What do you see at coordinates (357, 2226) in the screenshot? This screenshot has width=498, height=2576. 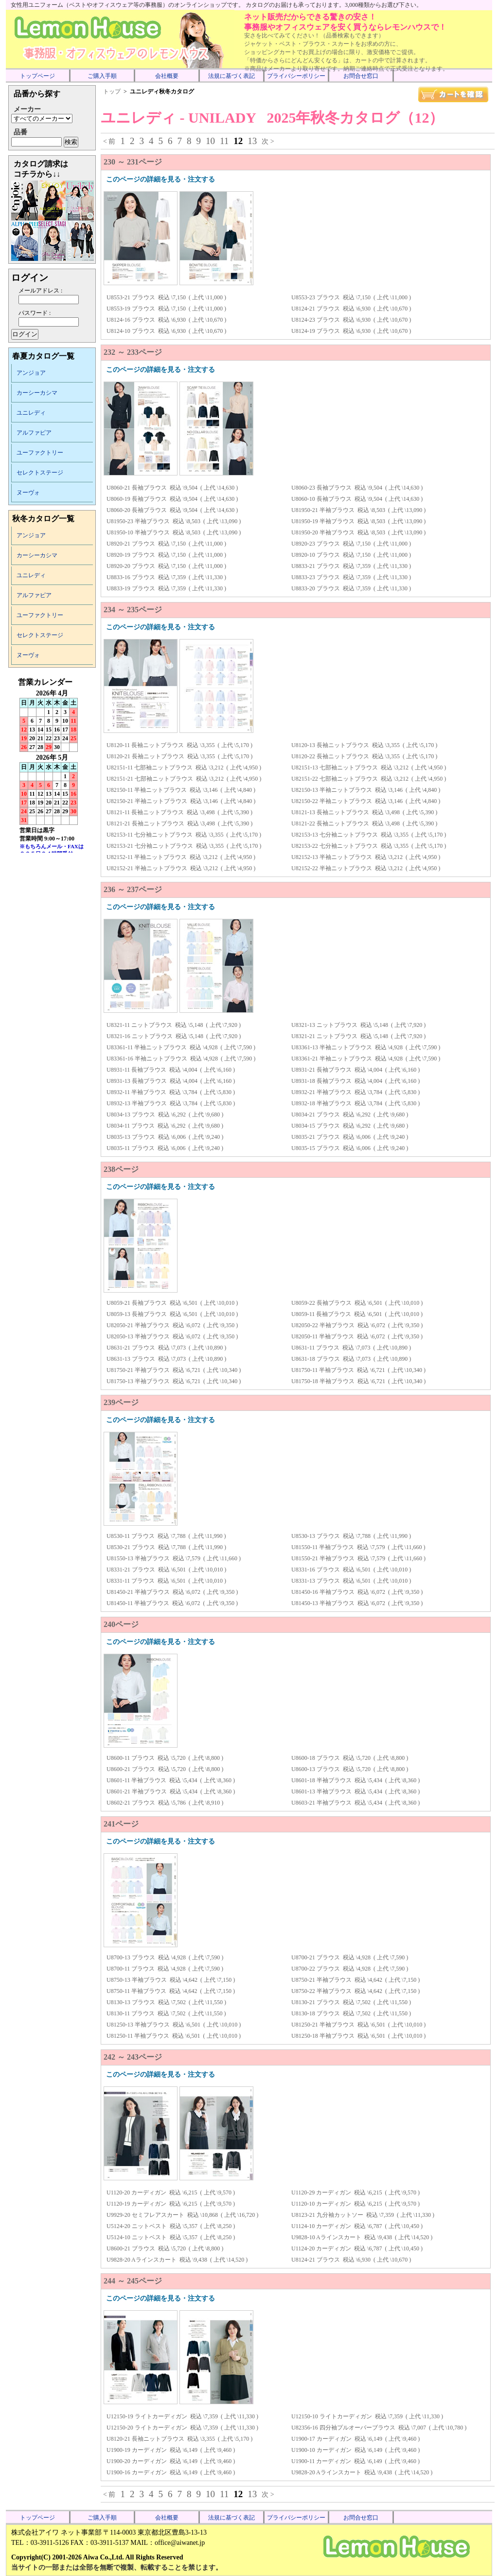 I see `U1124-10 カーディガン 税込 \6,787 ( 上代 \10,450 )` at bounding box center [357, 2226].